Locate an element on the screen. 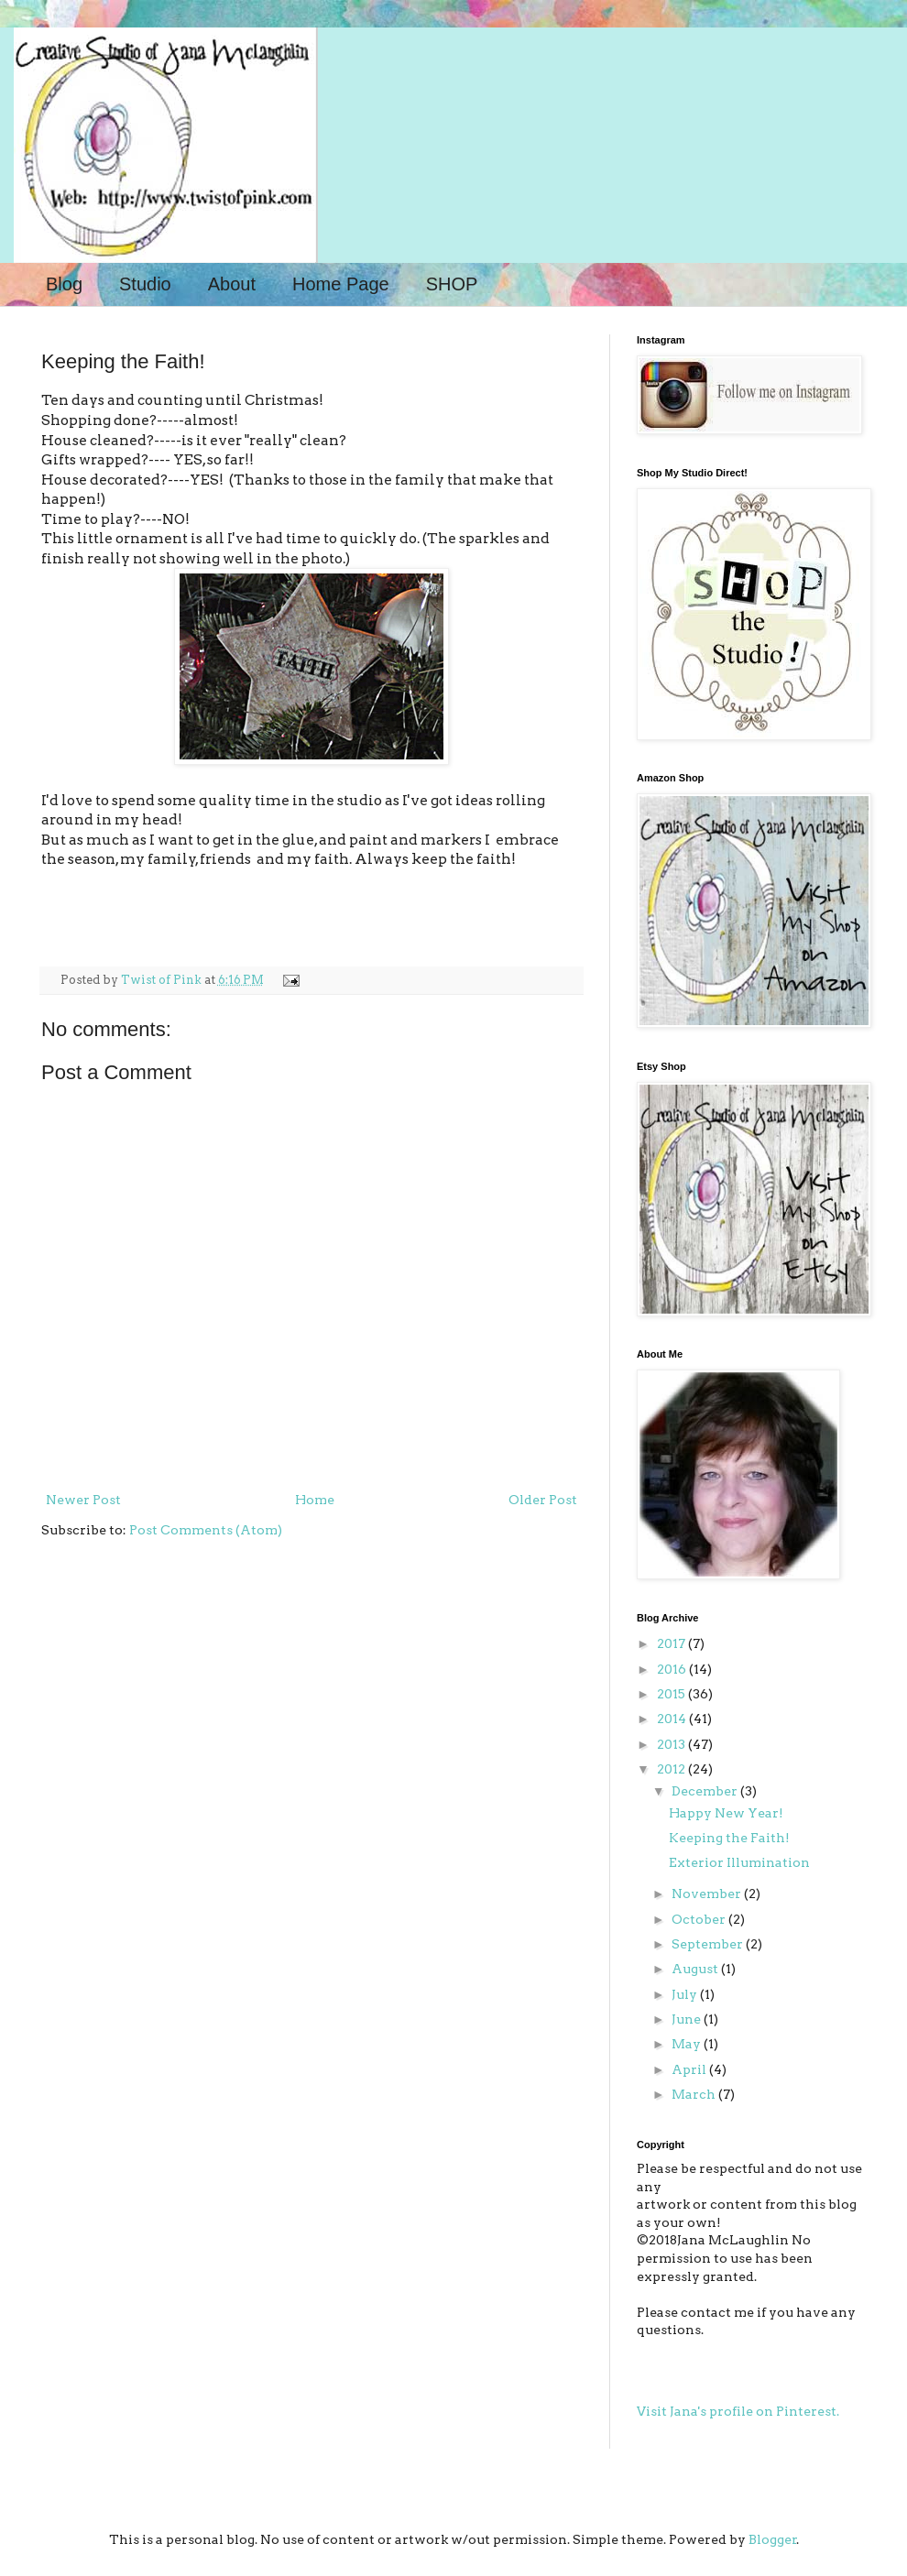  July is located at coordinates (686, 1994).